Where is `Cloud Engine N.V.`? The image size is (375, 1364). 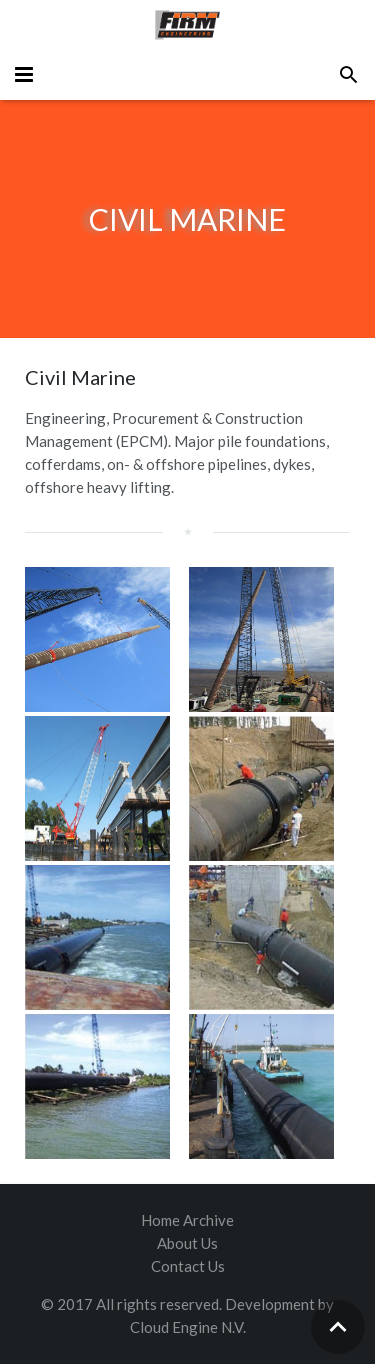 Cloud Engine N.V. is located at coordinates (188, 1327).